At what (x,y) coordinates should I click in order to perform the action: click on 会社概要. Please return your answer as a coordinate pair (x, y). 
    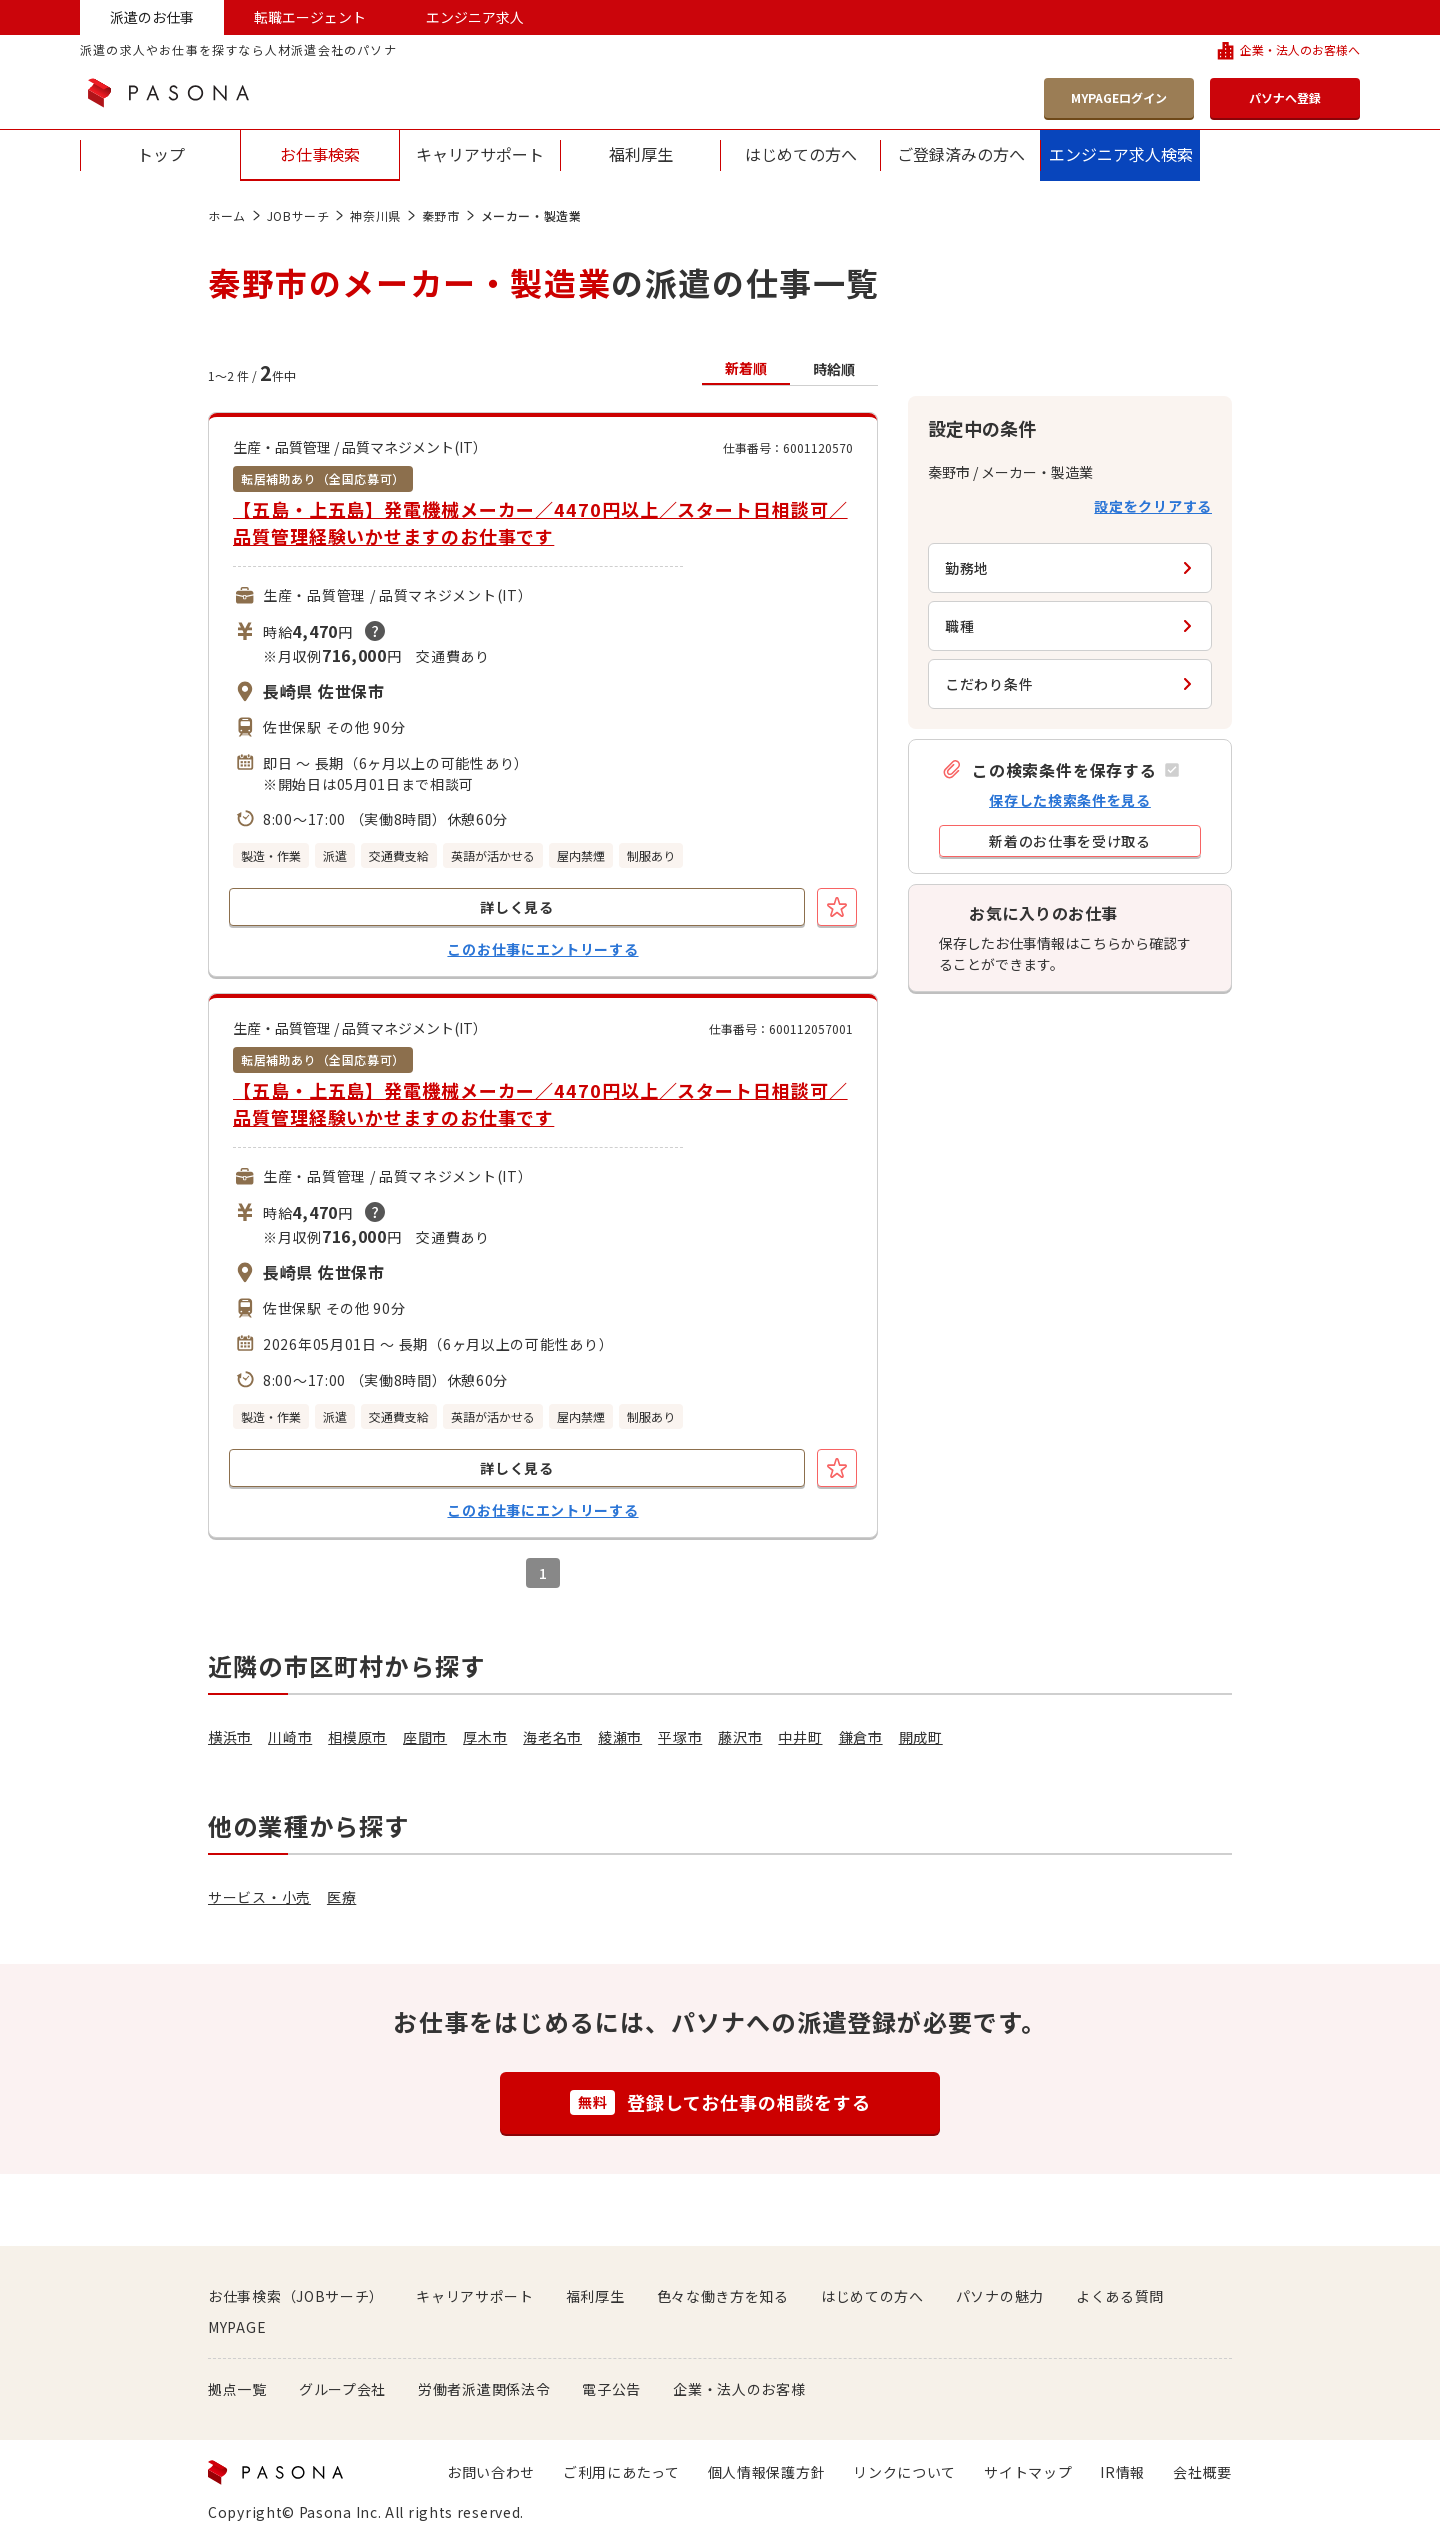
    Looking at the image, I should click on (1202, 2472).